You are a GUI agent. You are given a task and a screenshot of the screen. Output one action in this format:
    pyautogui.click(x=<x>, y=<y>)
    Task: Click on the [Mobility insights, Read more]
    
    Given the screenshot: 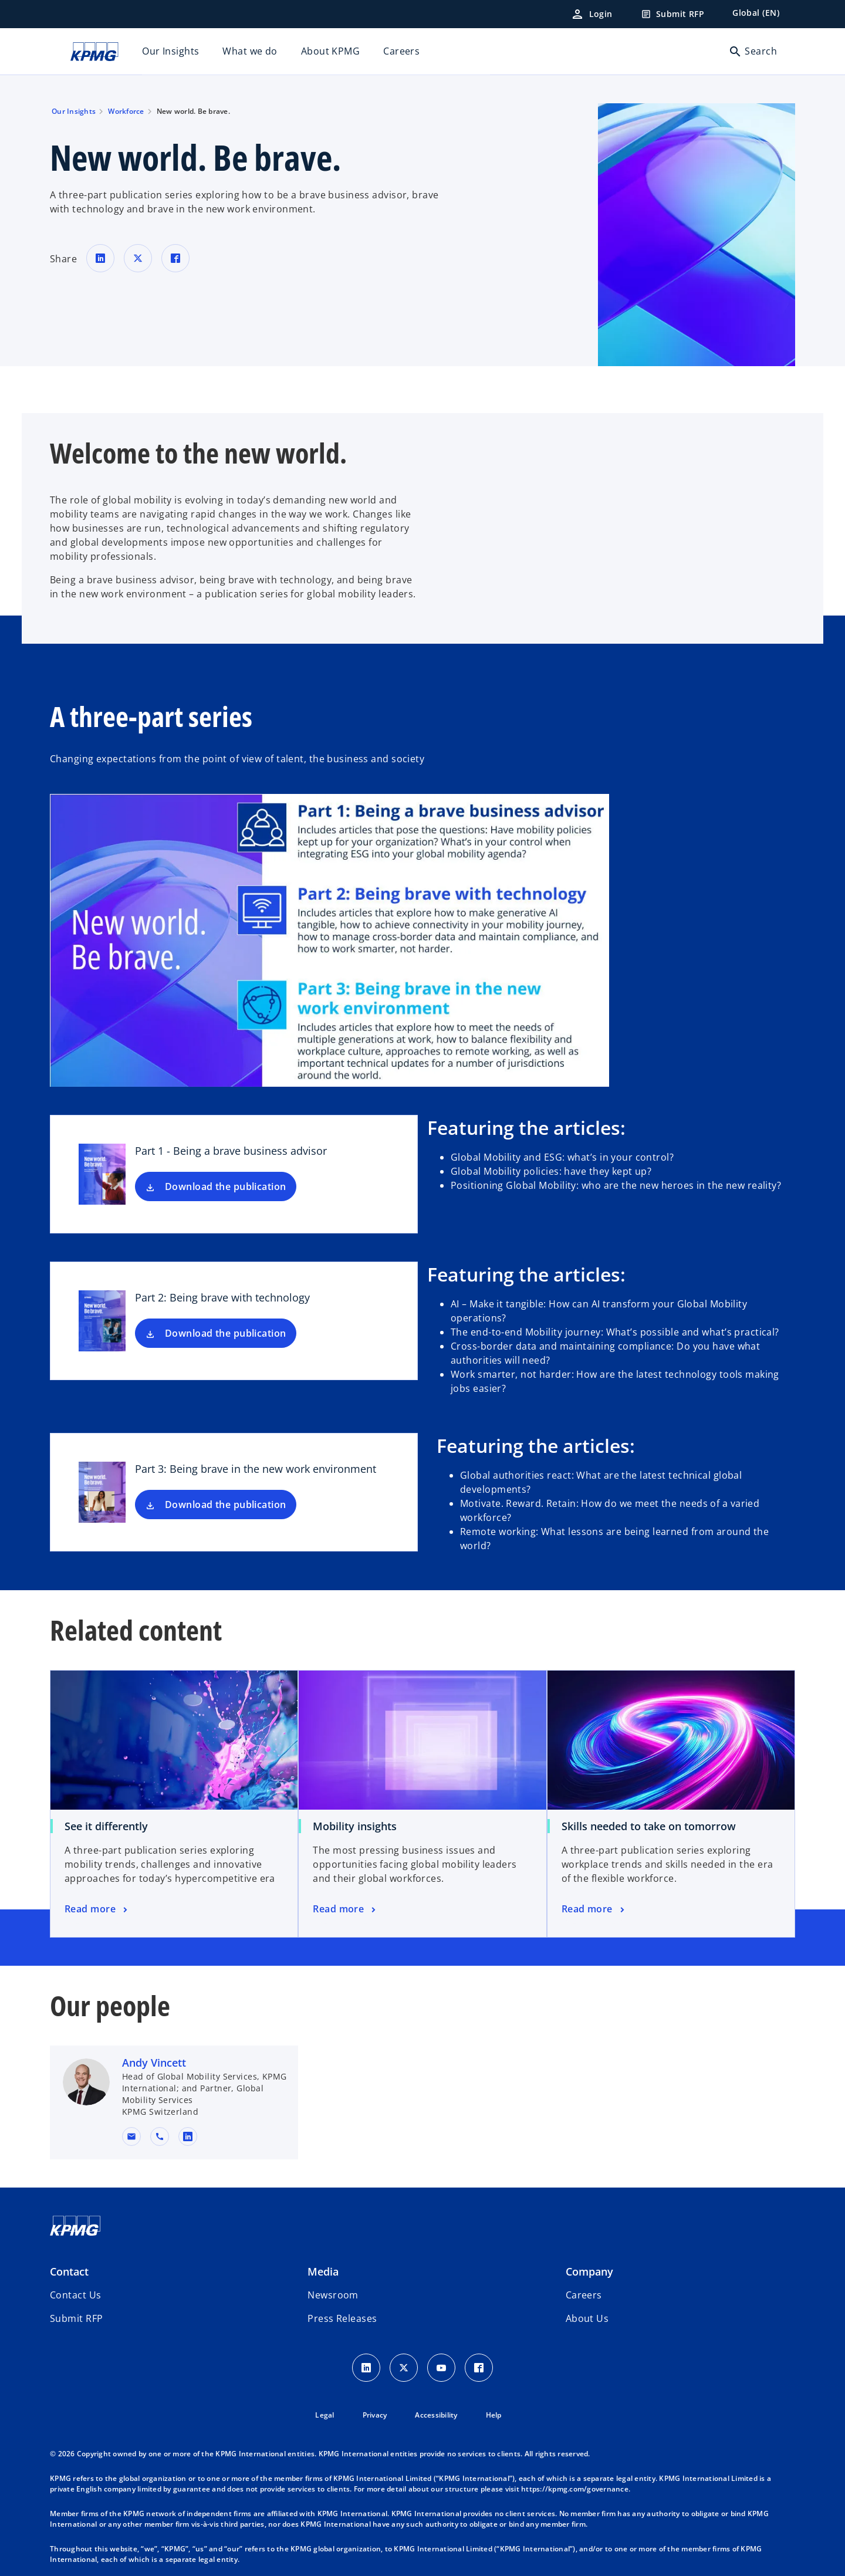 What is the action you would take?
    pyautogui.click(x=345, y=1909)
    